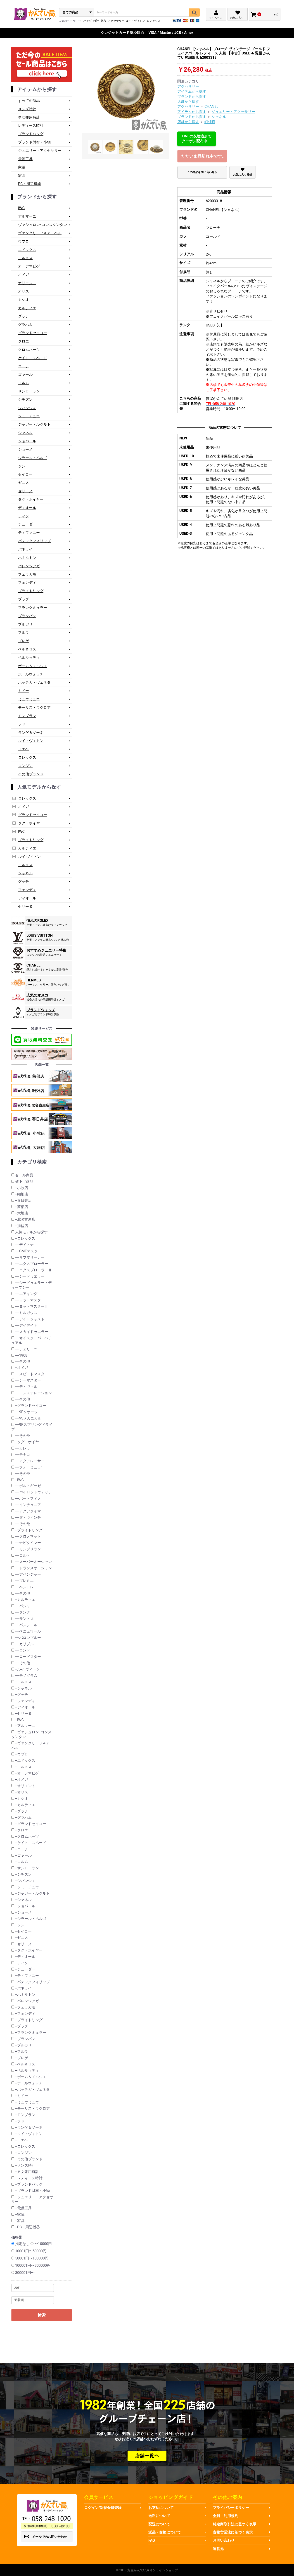 This screenshot has width=294, height=2576. I want to click on ロンジン, so click(25, 766).